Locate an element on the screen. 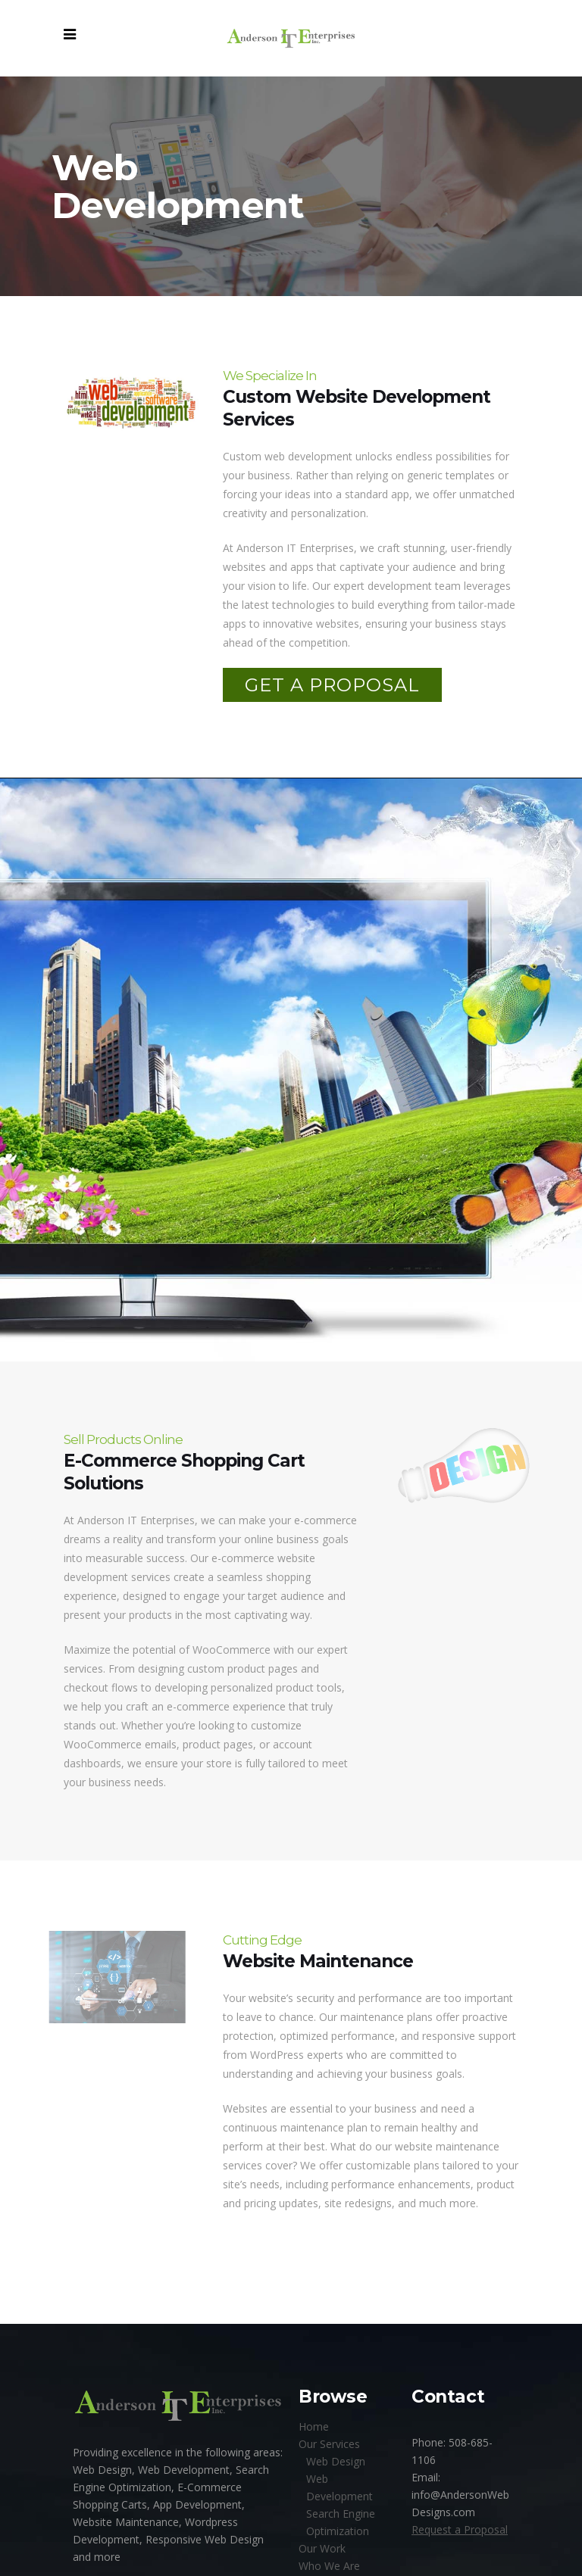 Image resolution: width=582 pixels, height=2576 pixels. Our Work is located at coordinates (322, 2548).